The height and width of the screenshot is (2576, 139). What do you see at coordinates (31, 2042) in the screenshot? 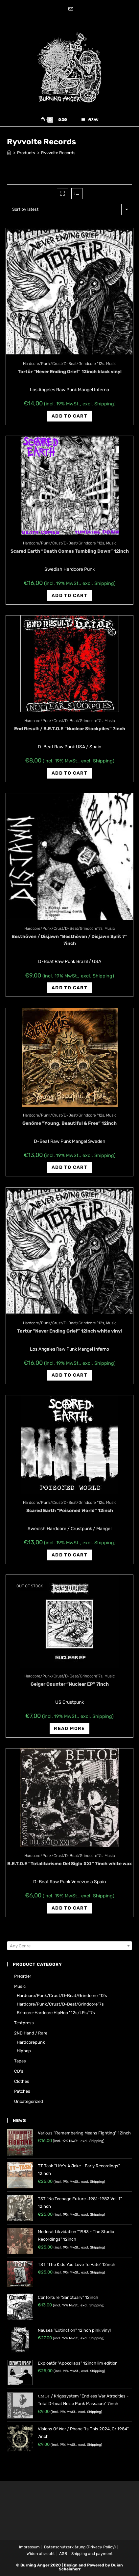
I see `Hardcorepunk` at bounding box center [31, 2042].